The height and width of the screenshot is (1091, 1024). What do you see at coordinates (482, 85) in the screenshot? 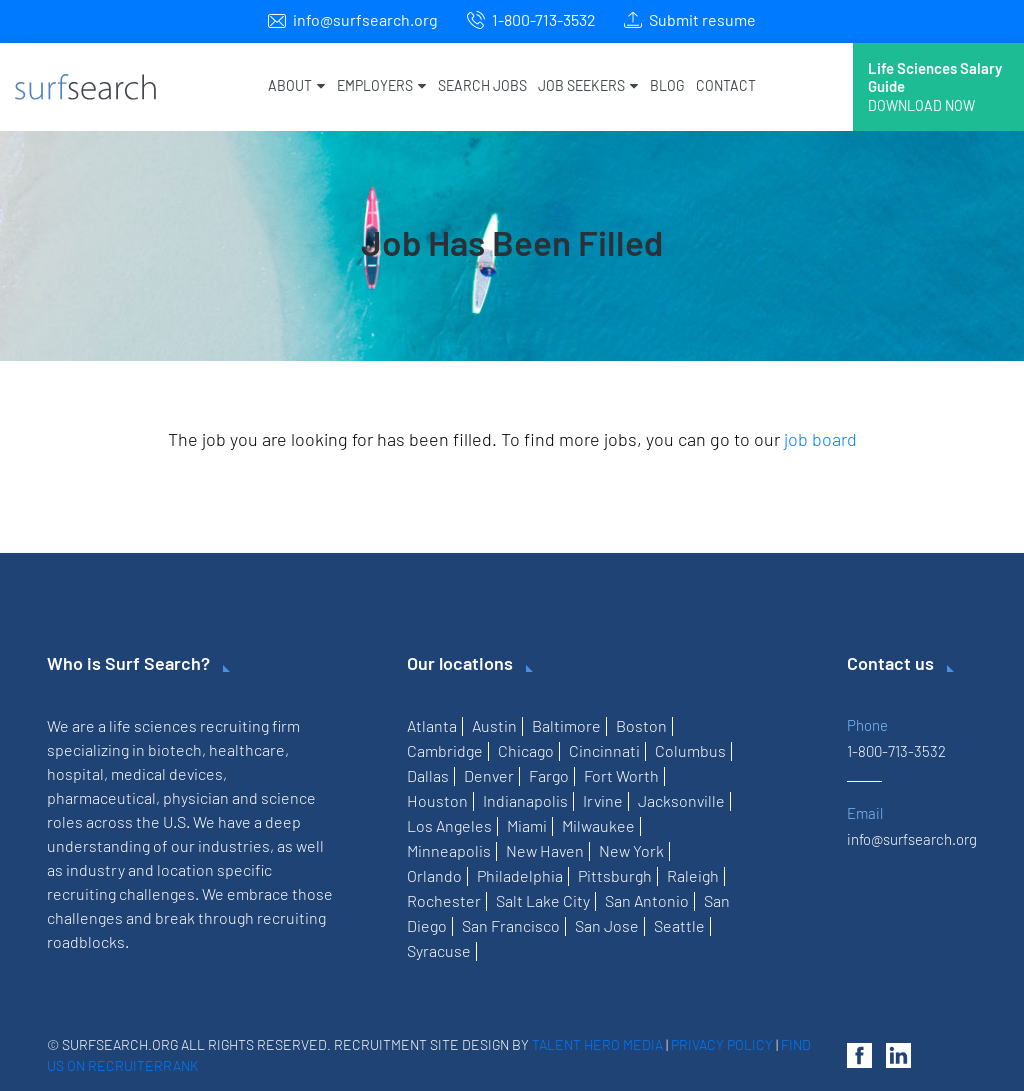
I see `Search Jobs` at bounding box center [482, 85].